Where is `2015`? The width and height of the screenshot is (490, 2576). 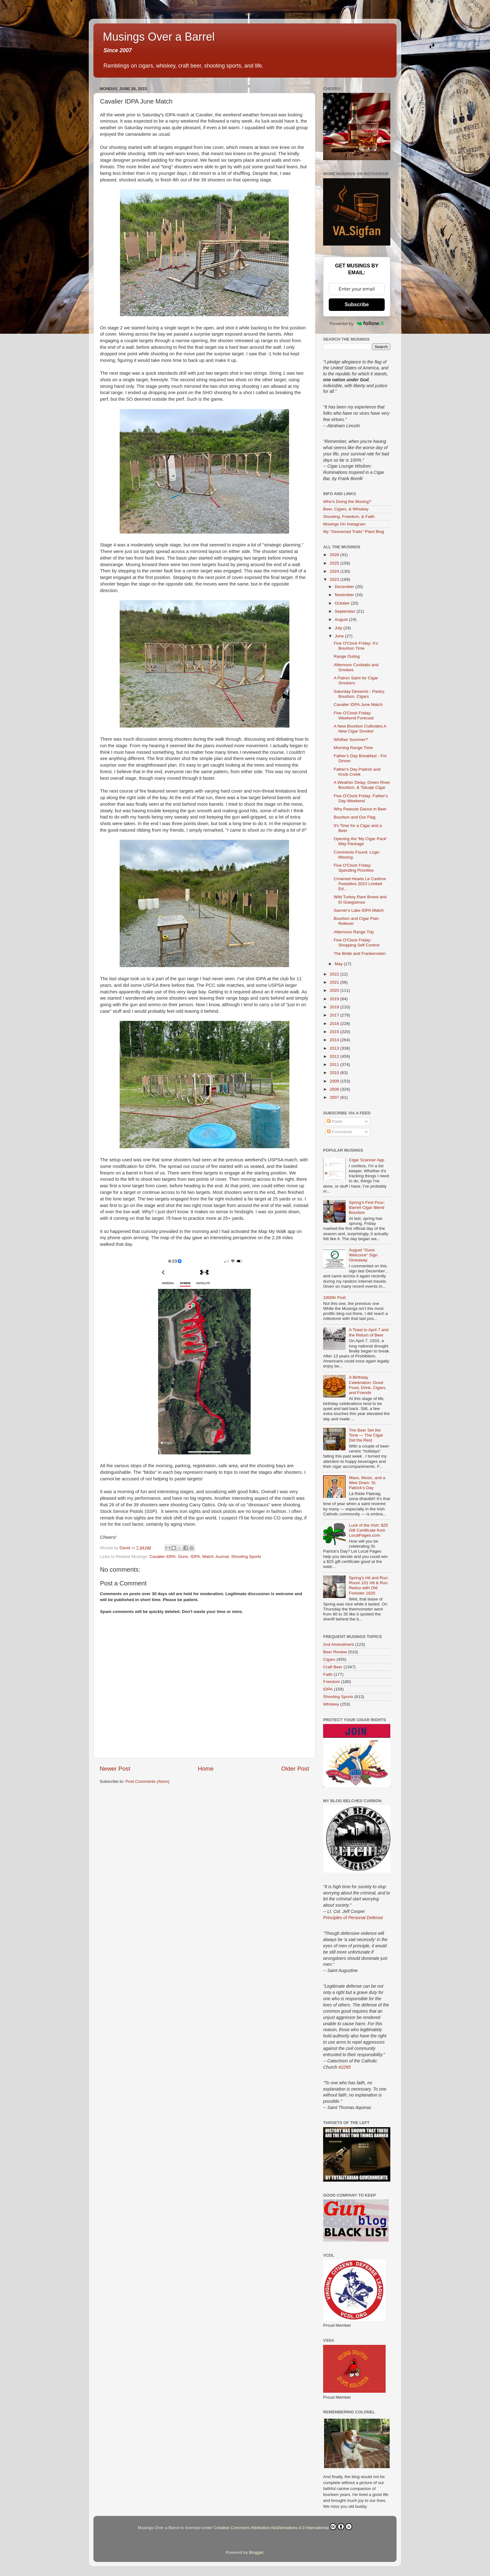
2015 is located at coordinates (335, 1031).